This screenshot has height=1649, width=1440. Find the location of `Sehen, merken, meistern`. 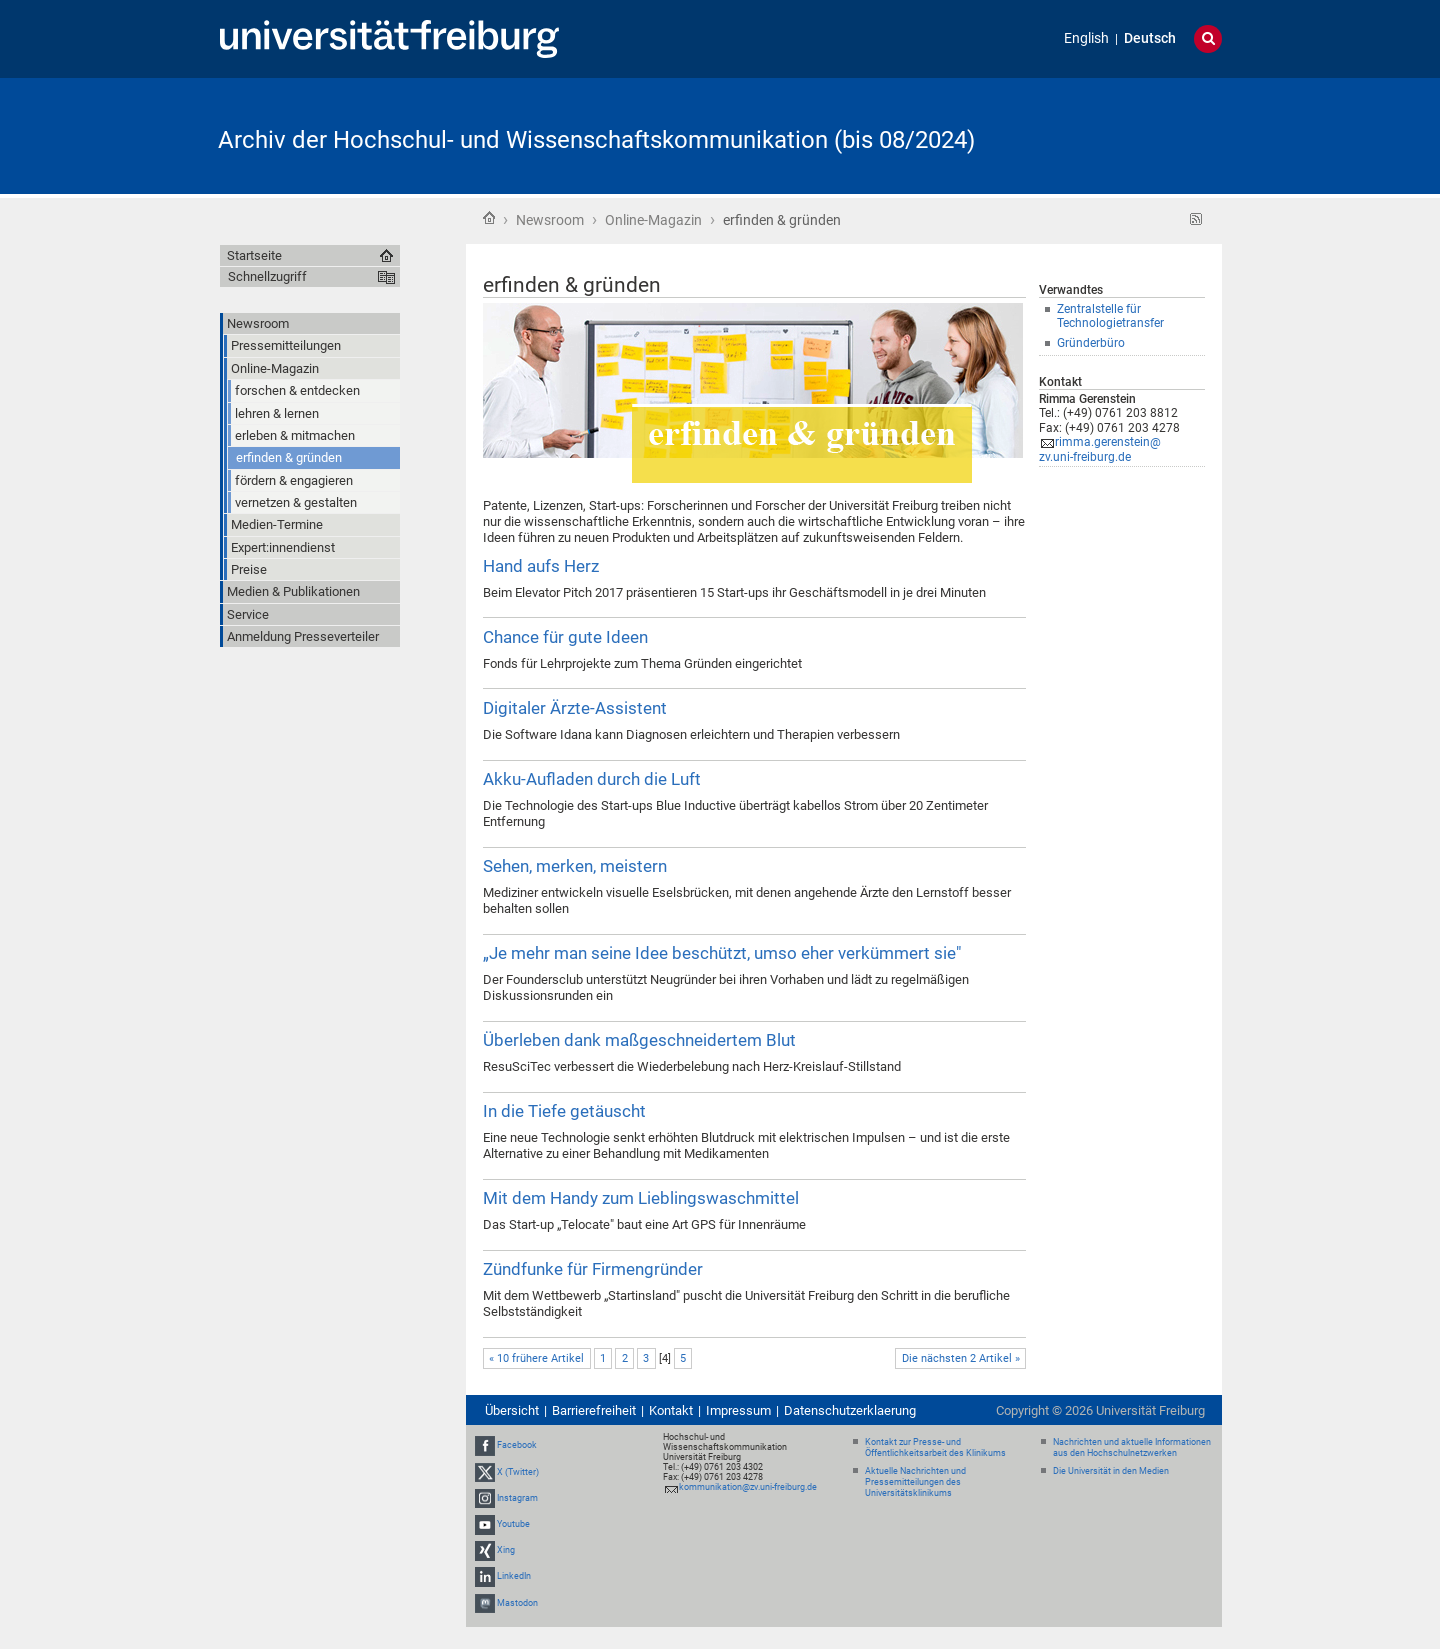

Sehen, merken, meistern is located at coordinates (575, 866).